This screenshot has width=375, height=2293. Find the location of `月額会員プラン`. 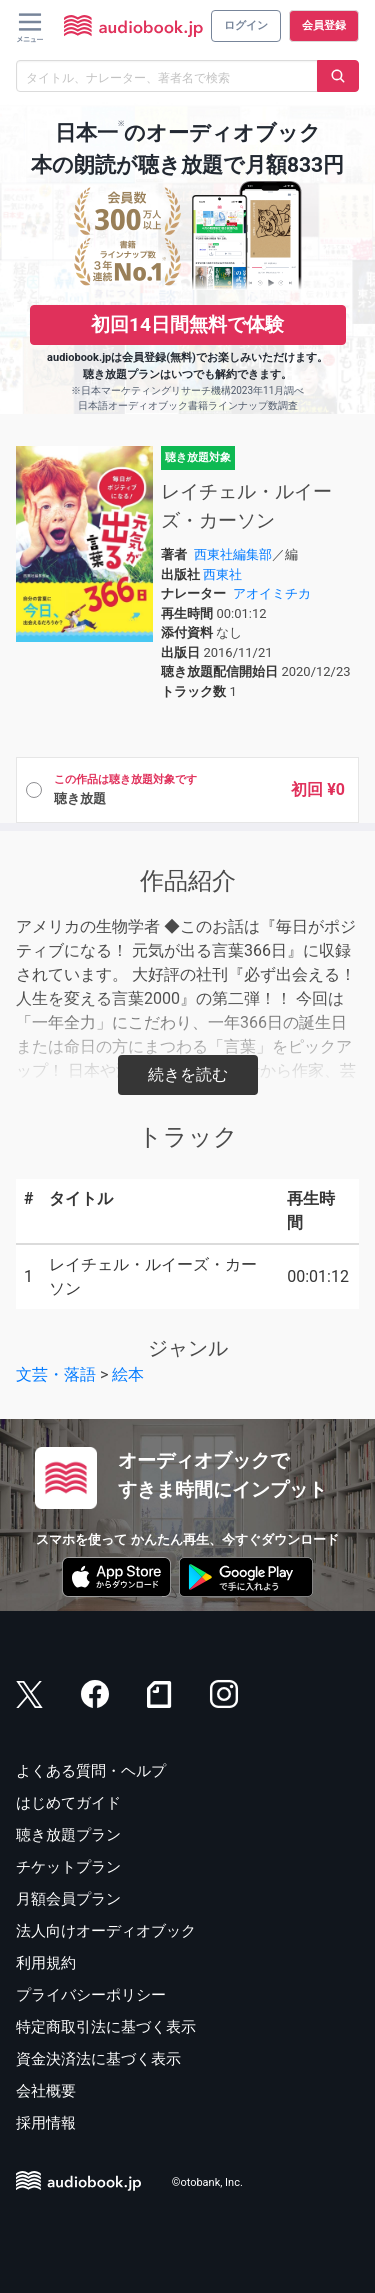

月額会員プラン is located at coordinates (68, 1899).